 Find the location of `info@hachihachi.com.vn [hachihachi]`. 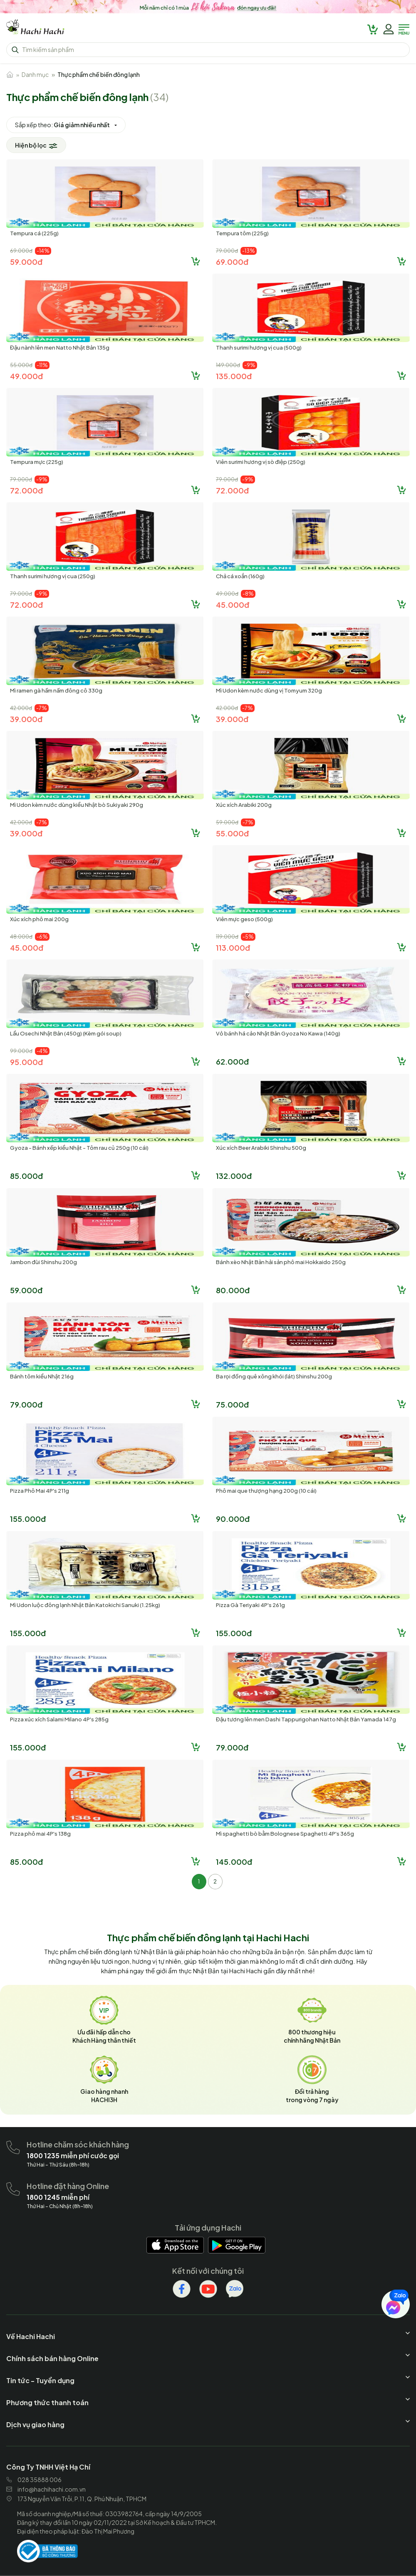

info@hachihachi.com.vn [hachihachi] is located at coordinates (46, 2489).